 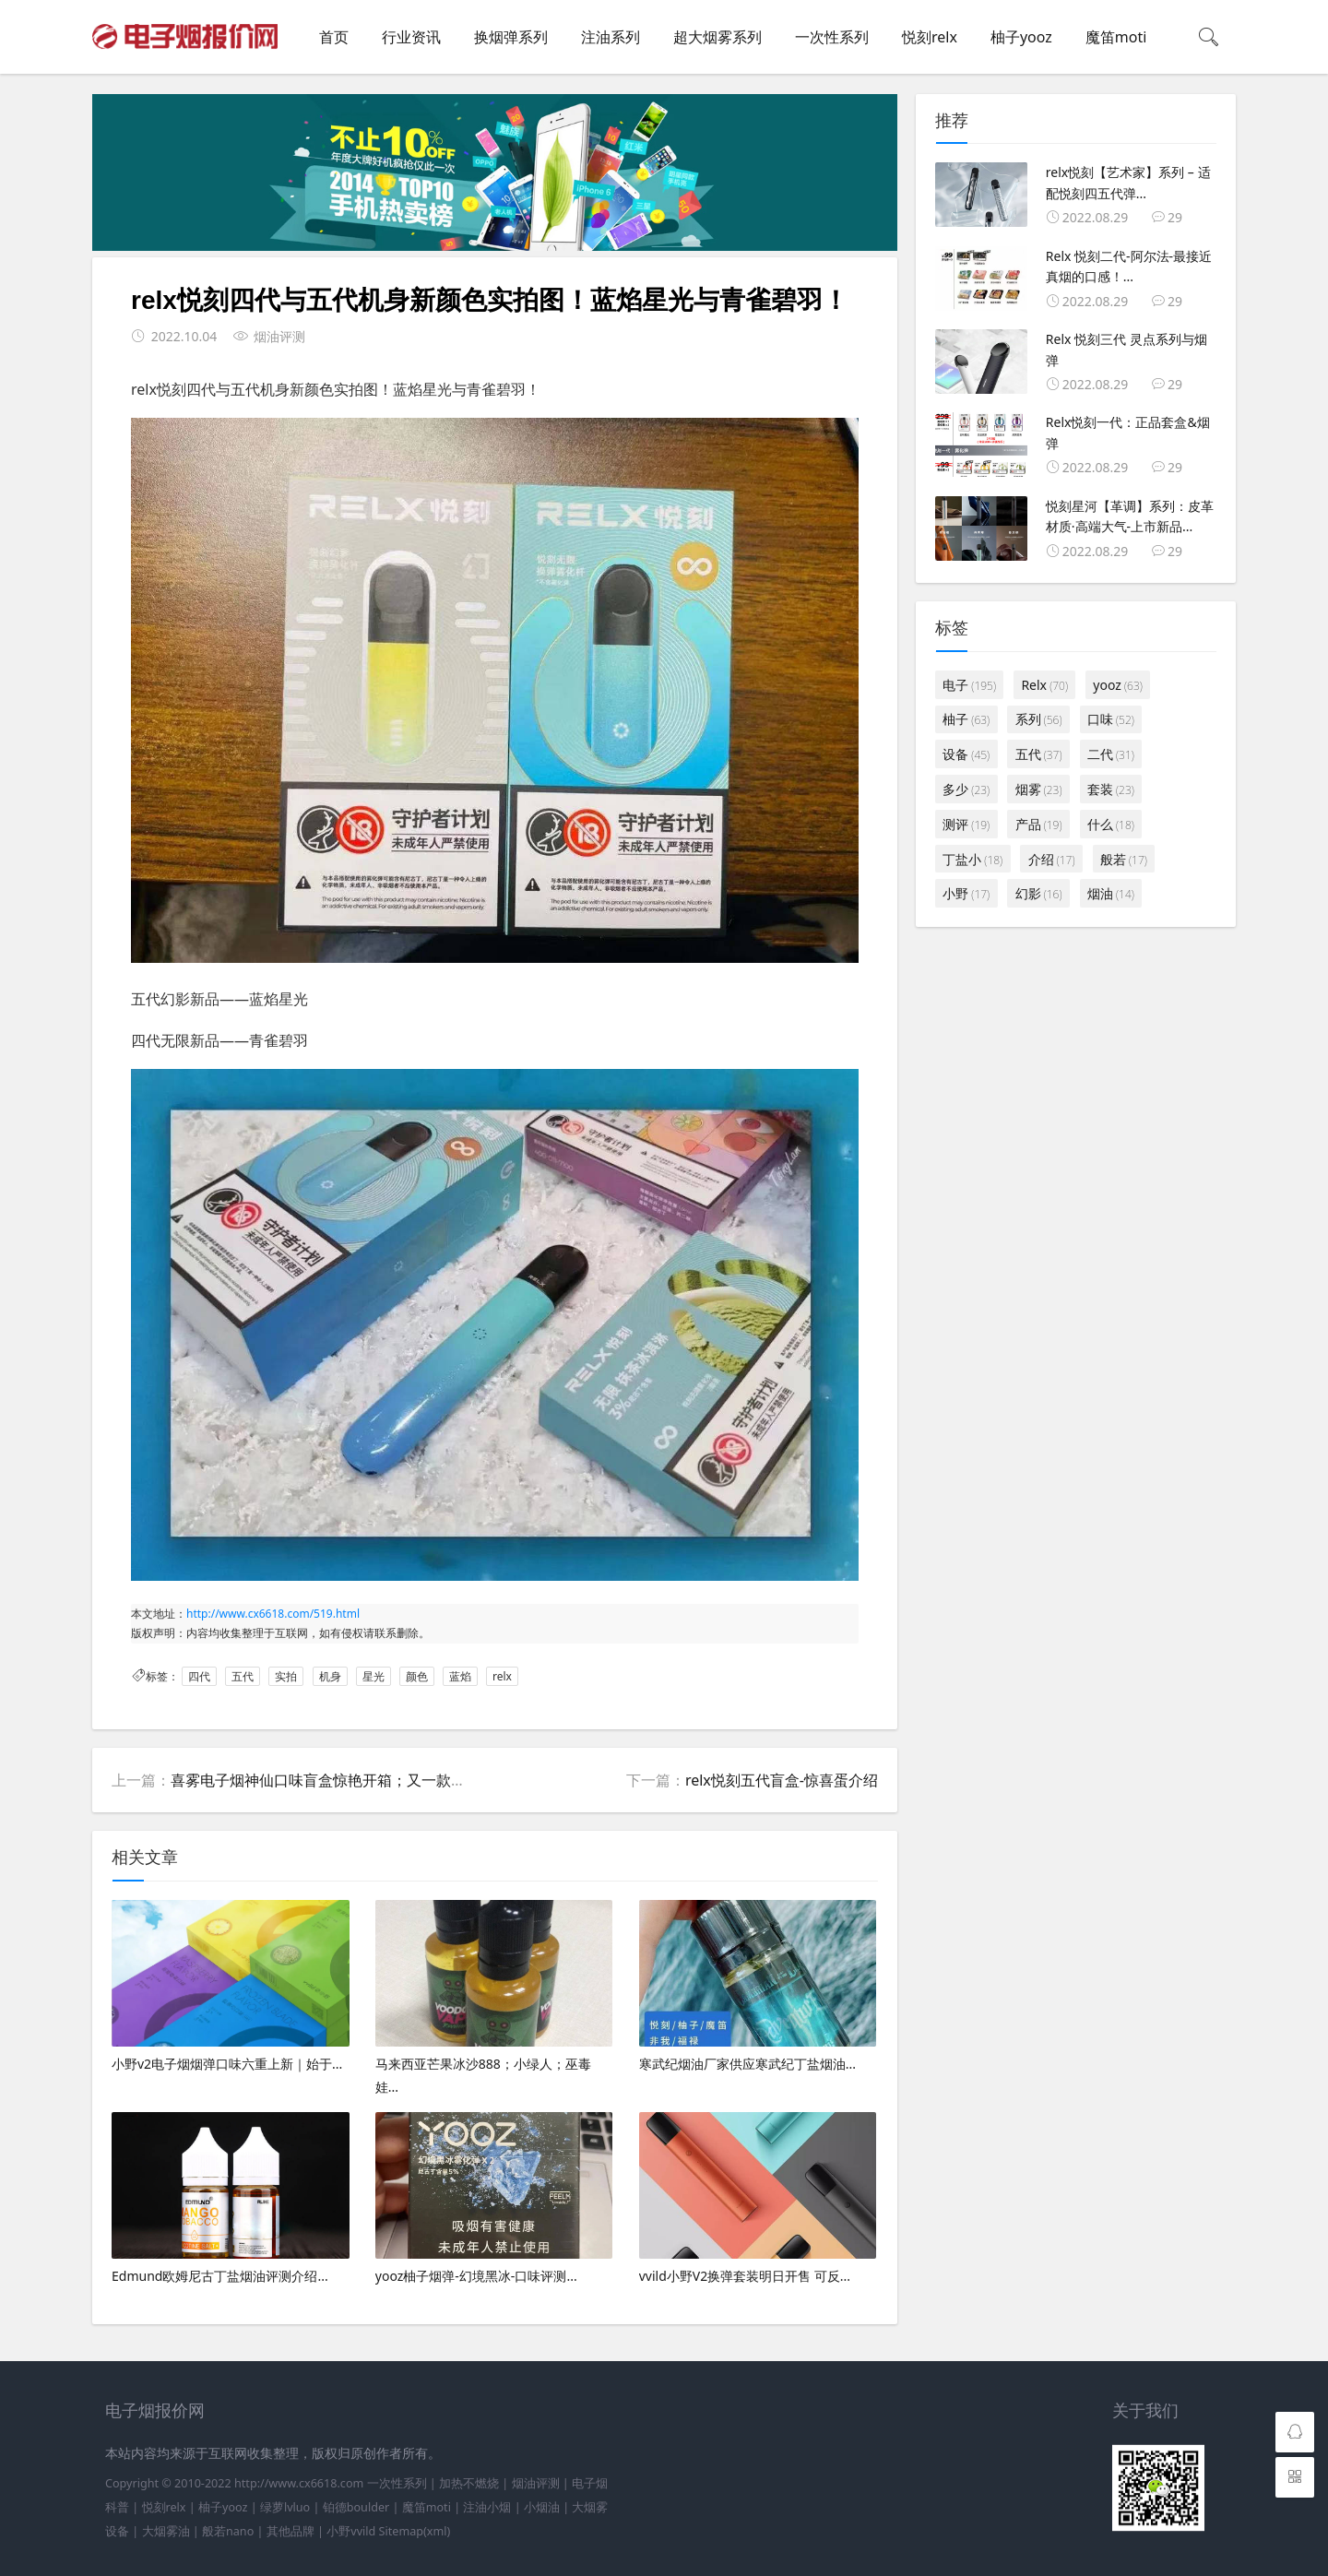 I want to click on 设备, so click(x=966, y=754).